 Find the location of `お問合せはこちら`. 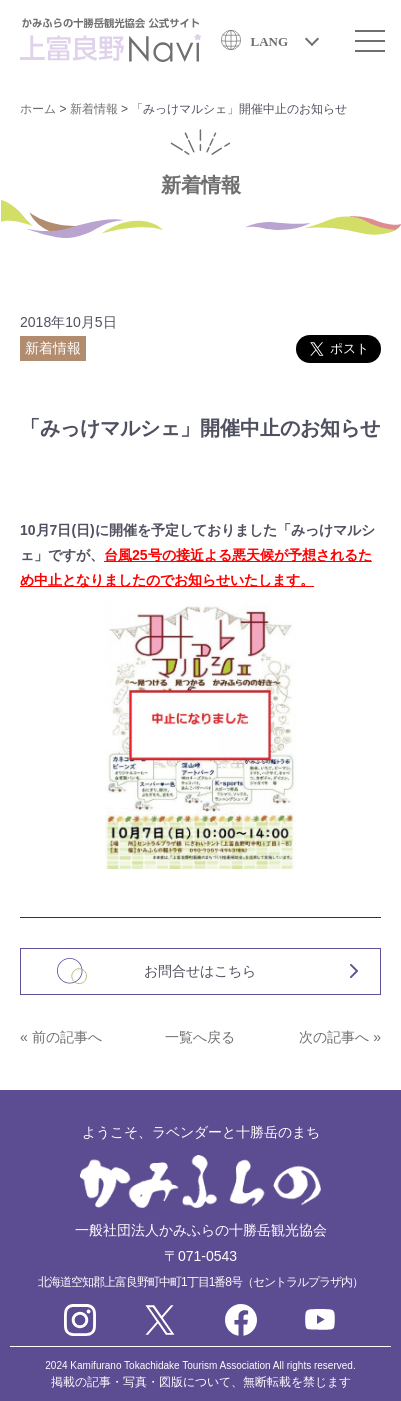

お問合せはこちら is located at coordinates (200, 971).